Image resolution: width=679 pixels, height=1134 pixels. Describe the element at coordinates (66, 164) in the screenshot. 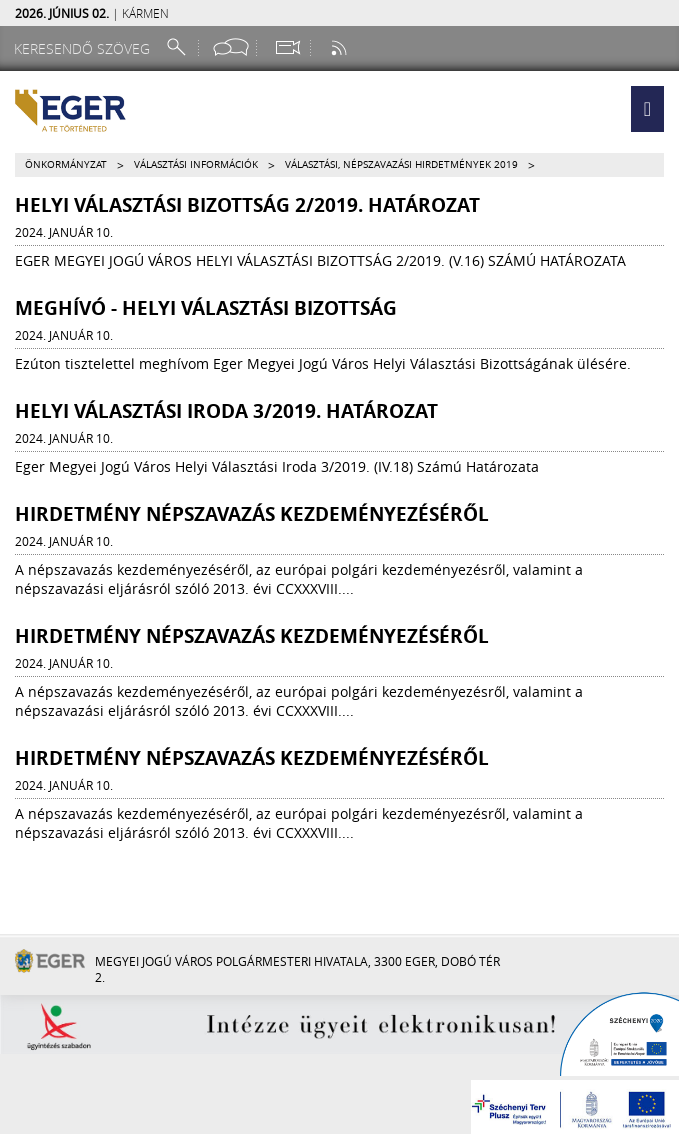

I see `Önkormányzat` at that location.